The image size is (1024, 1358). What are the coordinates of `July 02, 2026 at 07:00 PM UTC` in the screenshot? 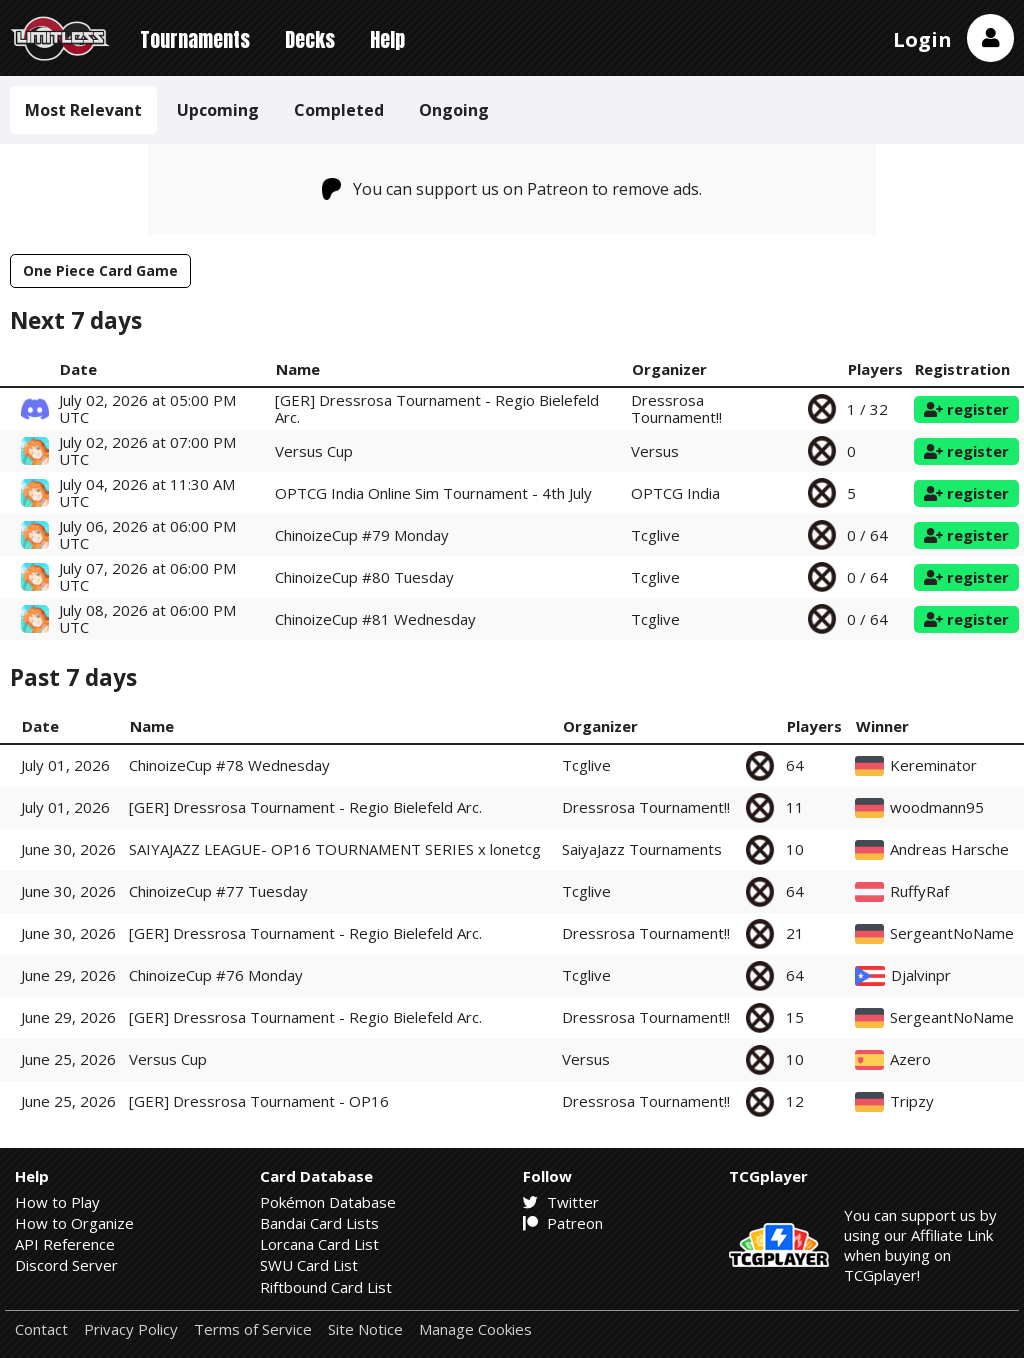 It's located at (147, 450).